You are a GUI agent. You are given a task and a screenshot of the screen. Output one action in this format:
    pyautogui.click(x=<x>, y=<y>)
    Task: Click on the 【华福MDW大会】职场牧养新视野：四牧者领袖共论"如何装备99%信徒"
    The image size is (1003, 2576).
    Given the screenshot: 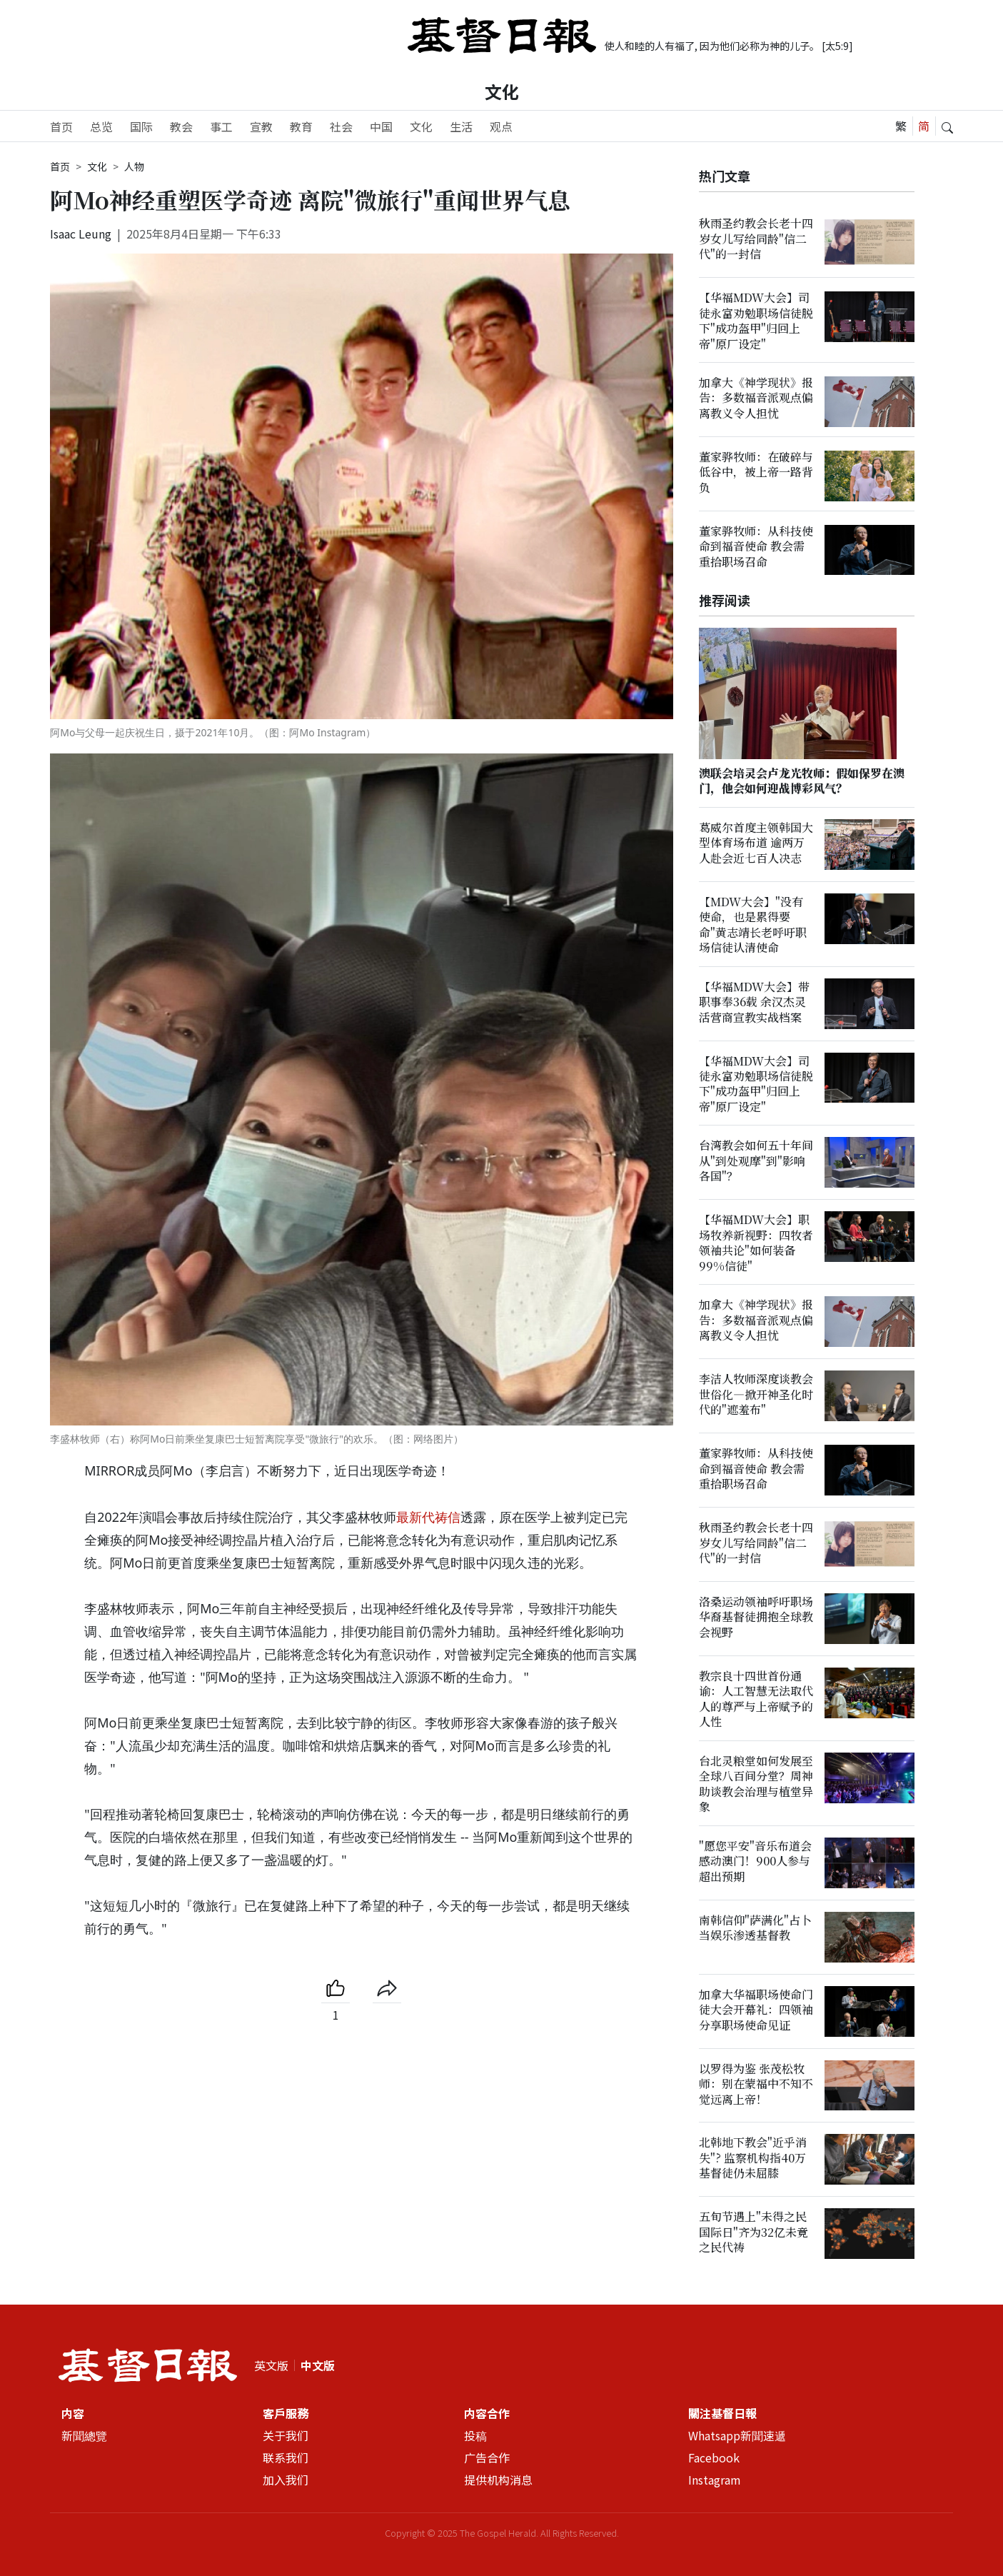 What is the action you would take?
    pyautogui.click(x=756, y=1243)
    